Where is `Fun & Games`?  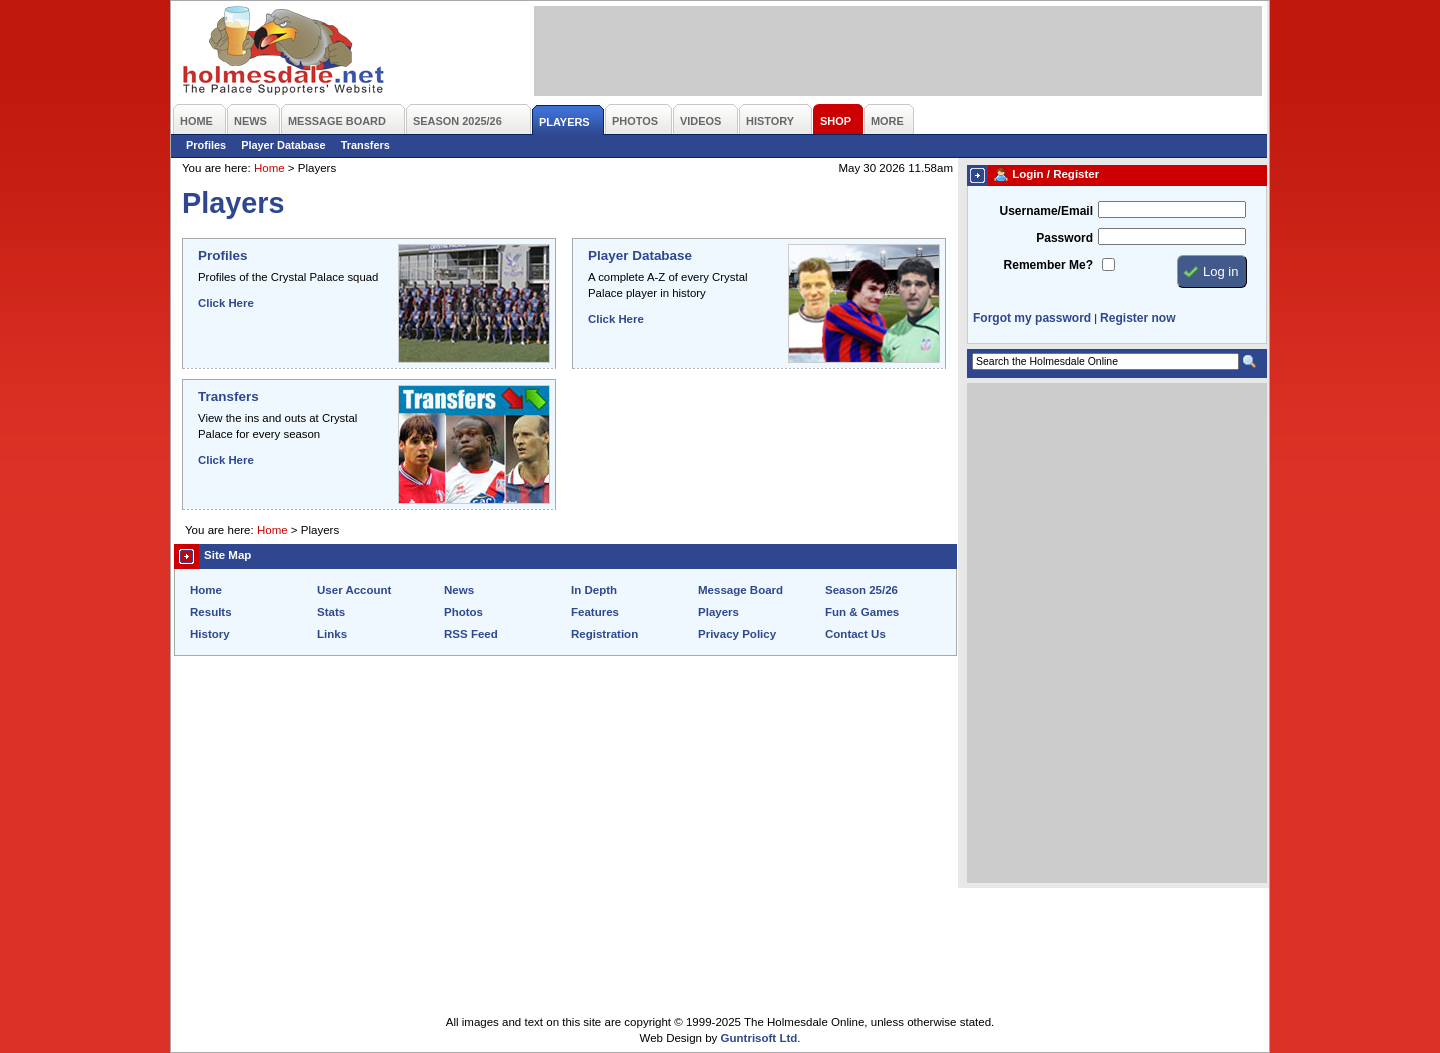 Fun & Games is located at coordinates (862, 612).